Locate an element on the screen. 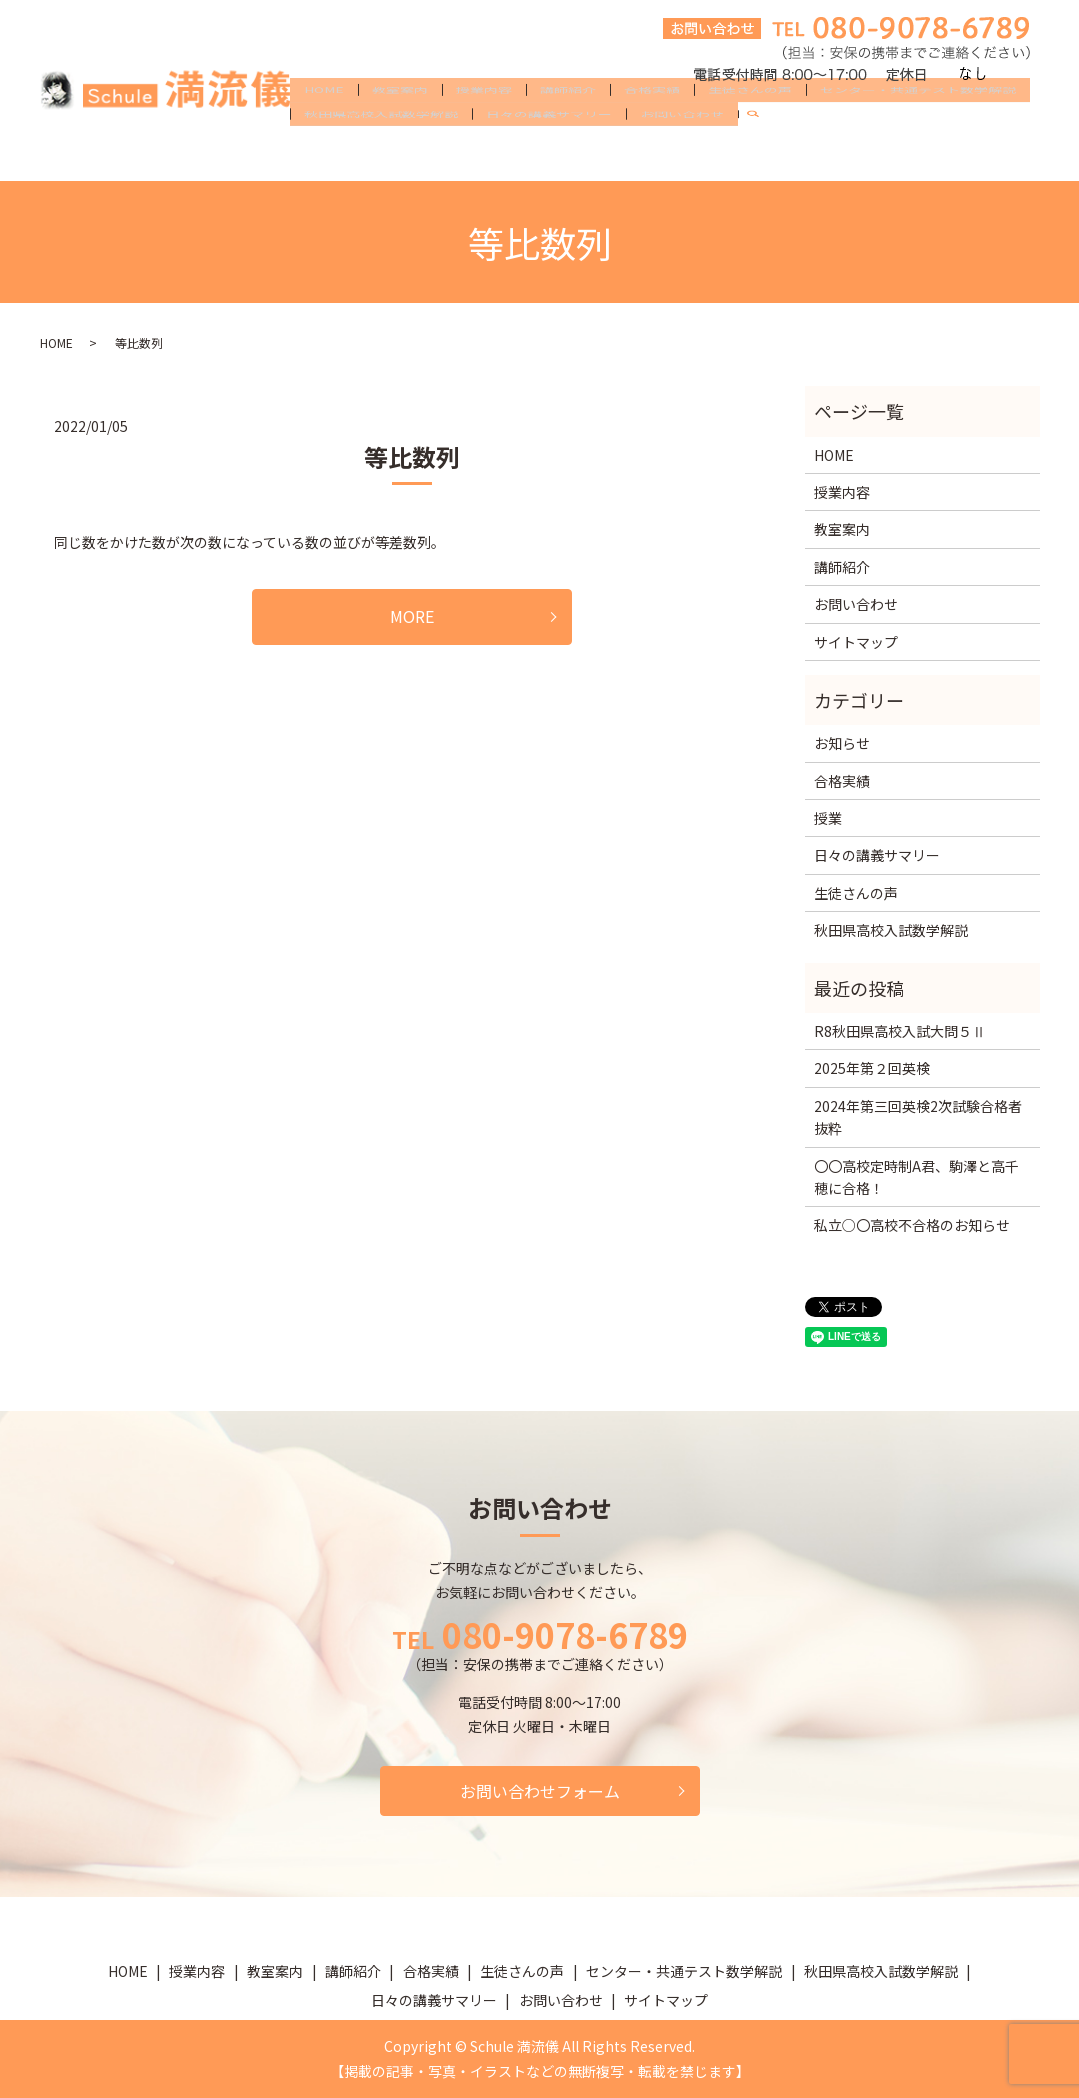 Image resolution: width=1079 pixels, height=2098 pixels. 2025年第２回英検 is located at coordinates (872, 1068).